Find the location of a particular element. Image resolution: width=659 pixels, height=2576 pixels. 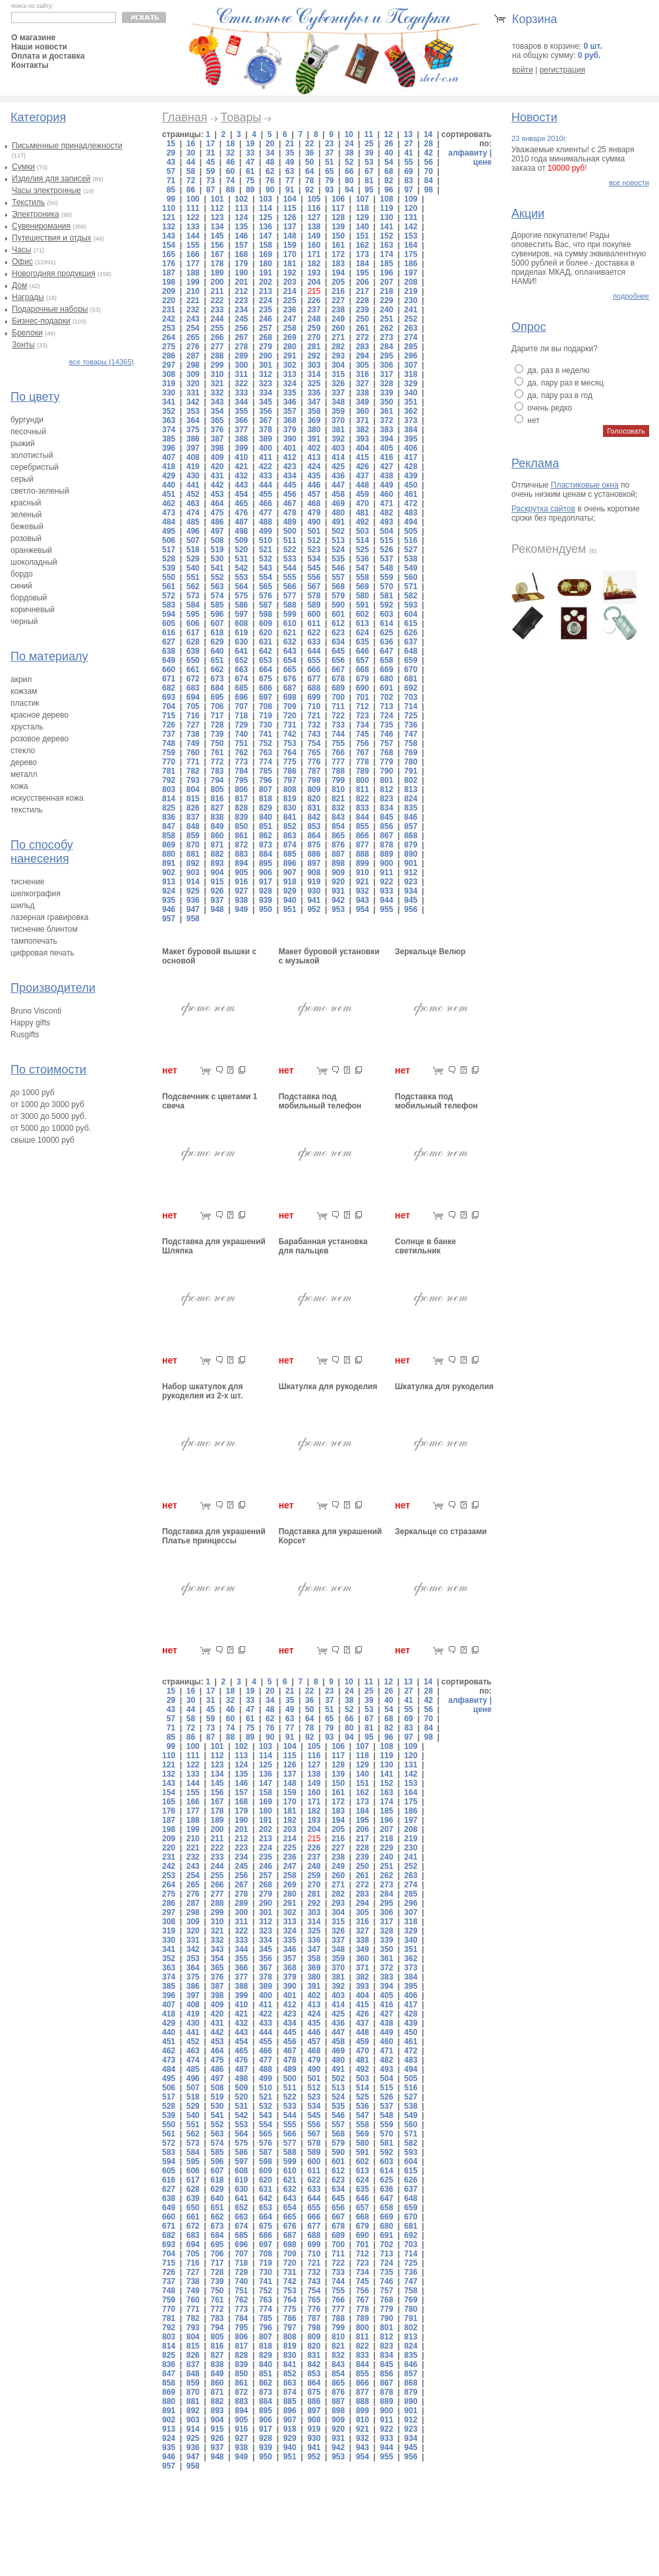

14 is located at coordinates (428, 134).